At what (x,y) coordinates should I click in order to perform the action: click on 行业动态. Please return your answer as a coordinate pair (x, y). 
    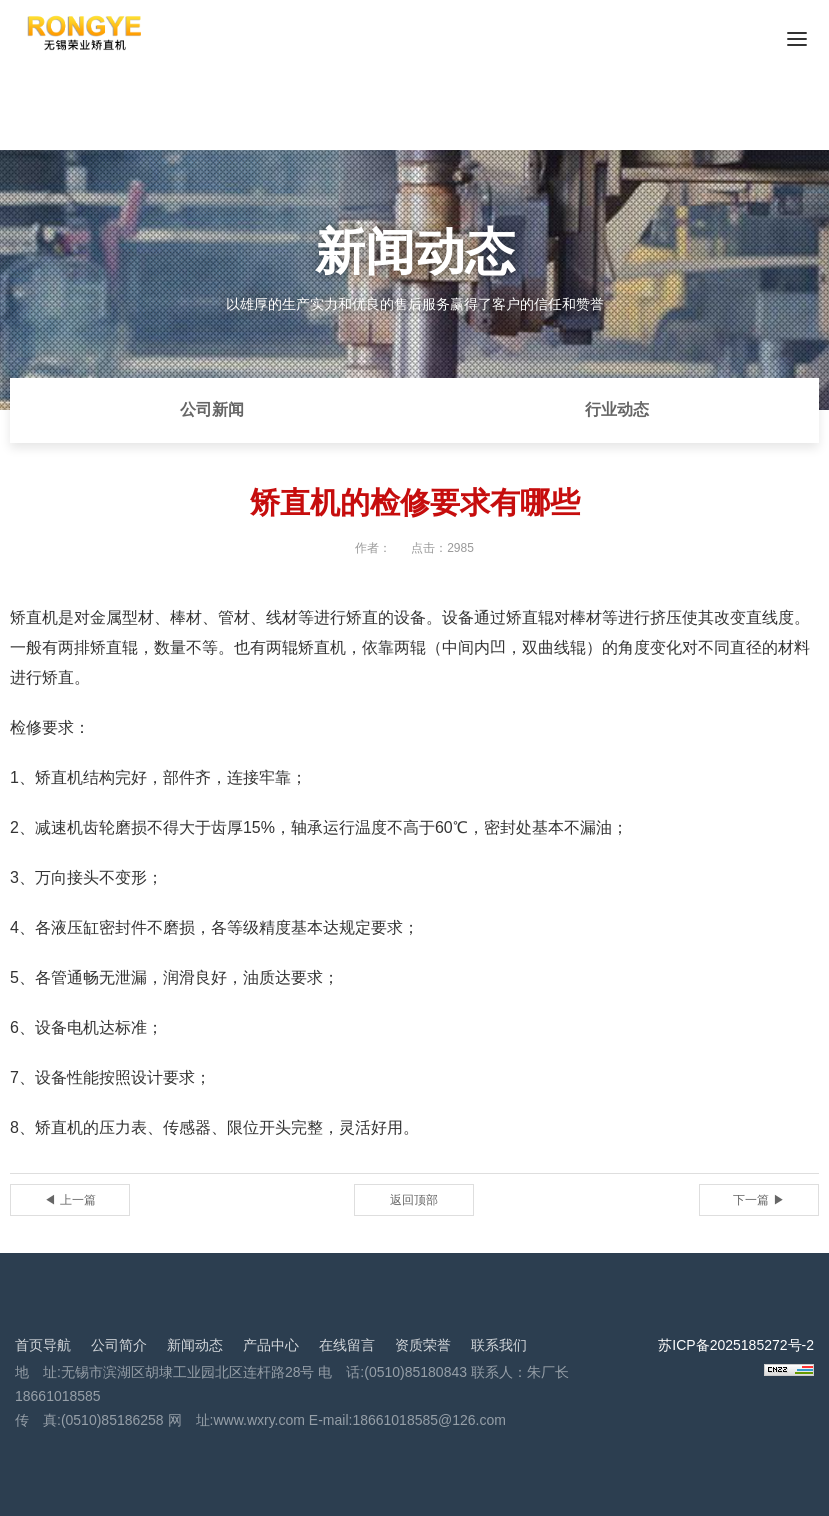
    Looking at the image, I should click on (617, 409).